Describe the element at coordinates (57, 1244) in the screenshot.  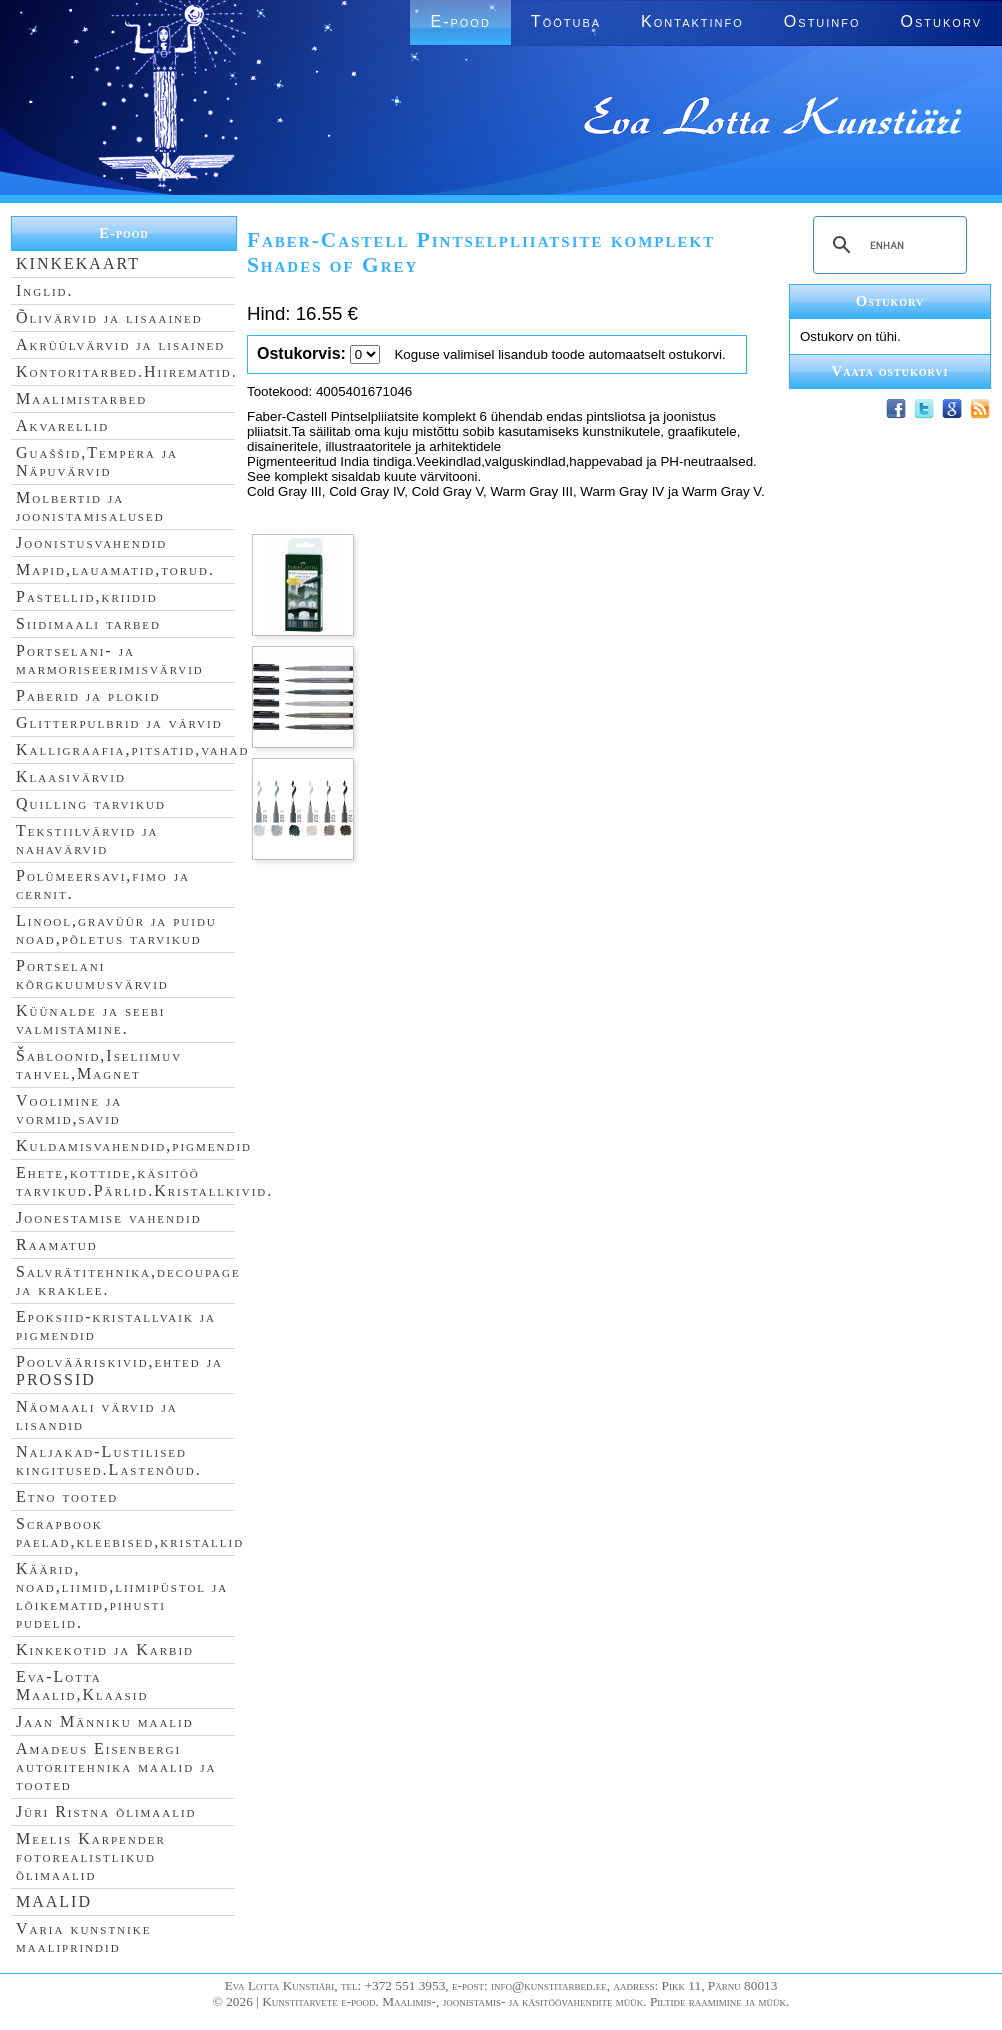
I see `Raamatud` at that location.